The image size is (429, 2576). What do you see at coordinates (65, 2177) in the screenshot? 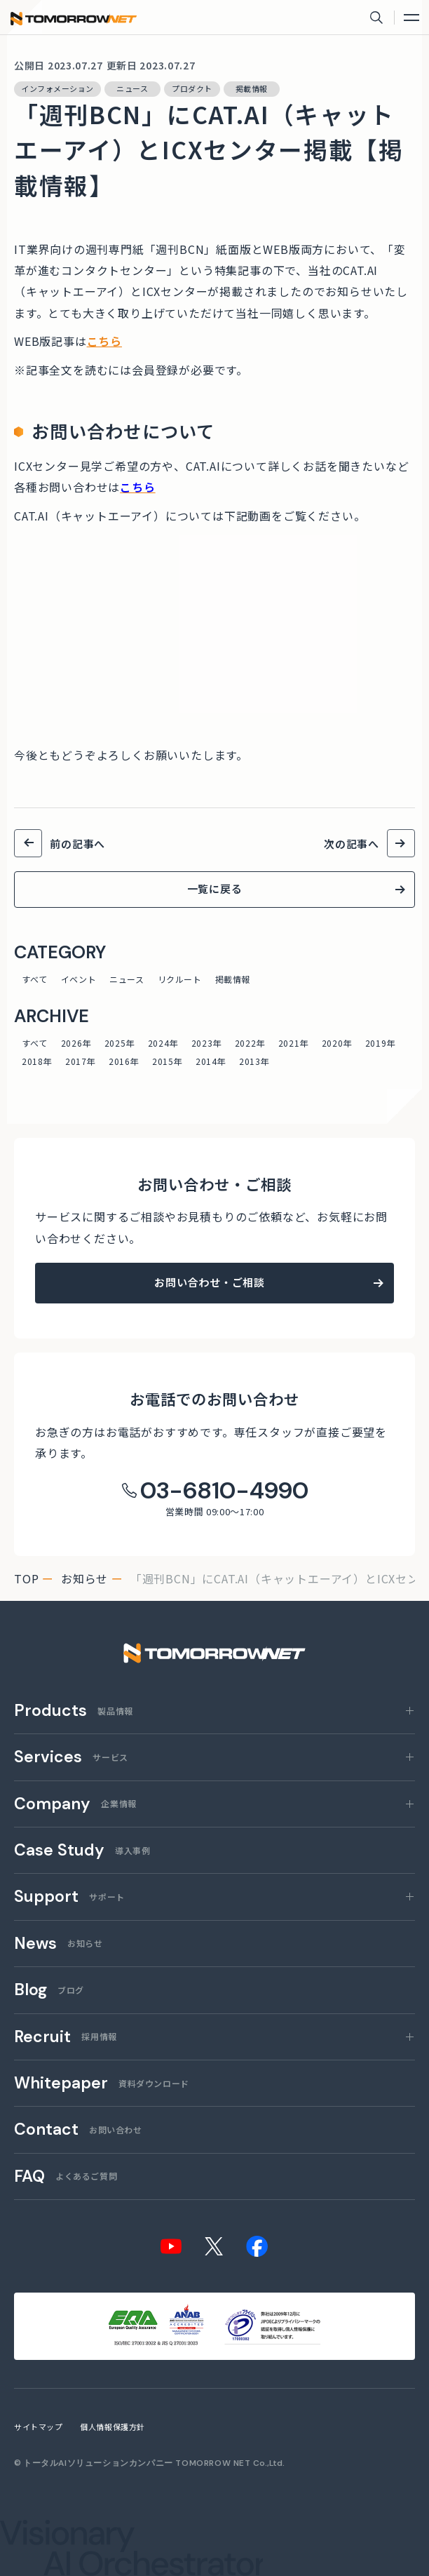
I see `よくあるご質問` at bounding box center [65, 2177].